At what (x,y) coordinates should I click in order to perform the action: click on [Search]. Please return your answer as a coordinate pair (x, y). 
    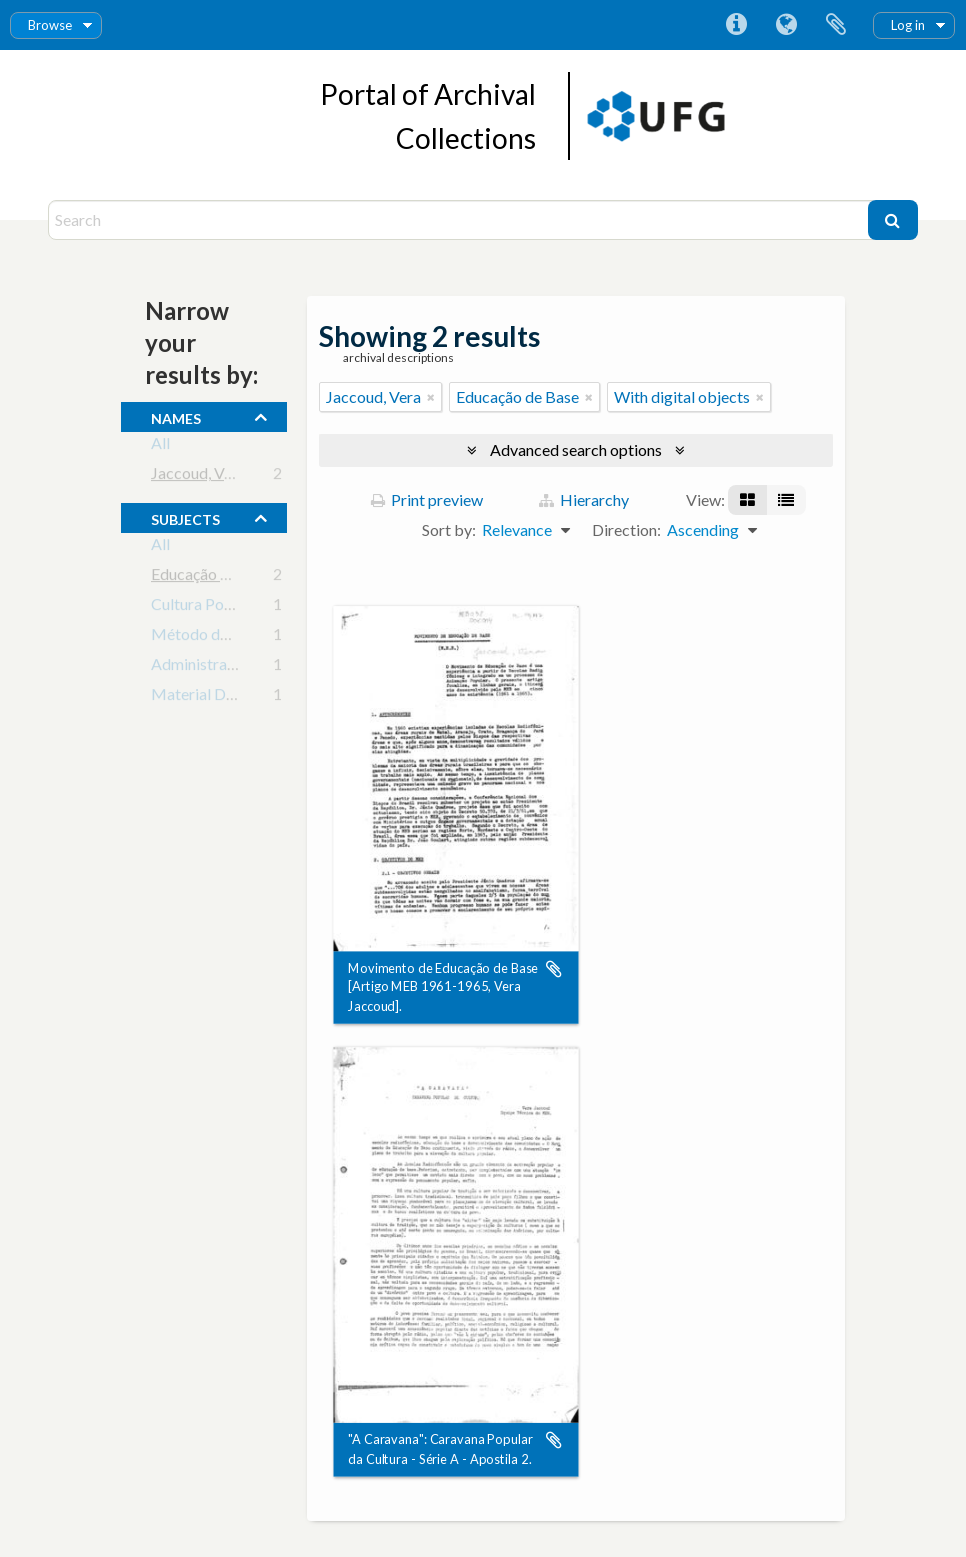
    Looking at the image, I should click on (460, 220).